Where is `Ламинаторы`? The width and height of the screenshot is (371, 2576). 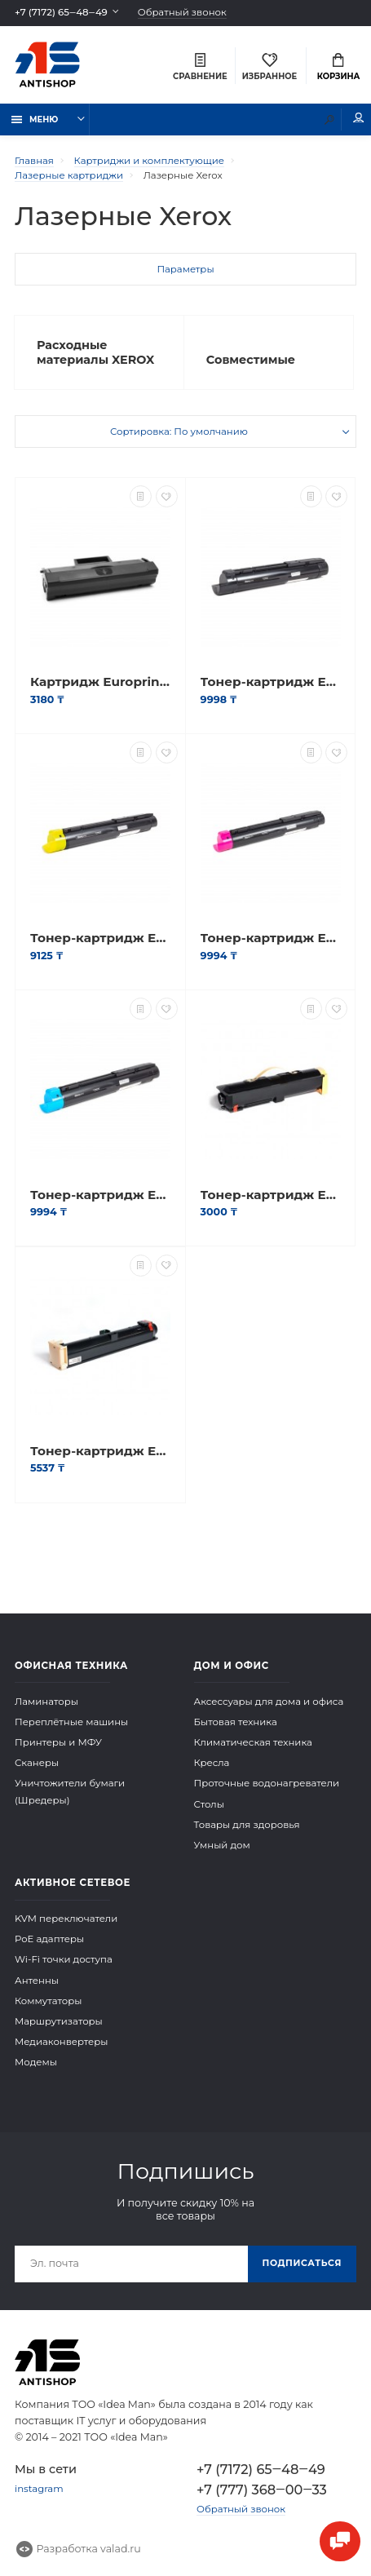
Ламинаторы is located at coordinates (46, 1701).